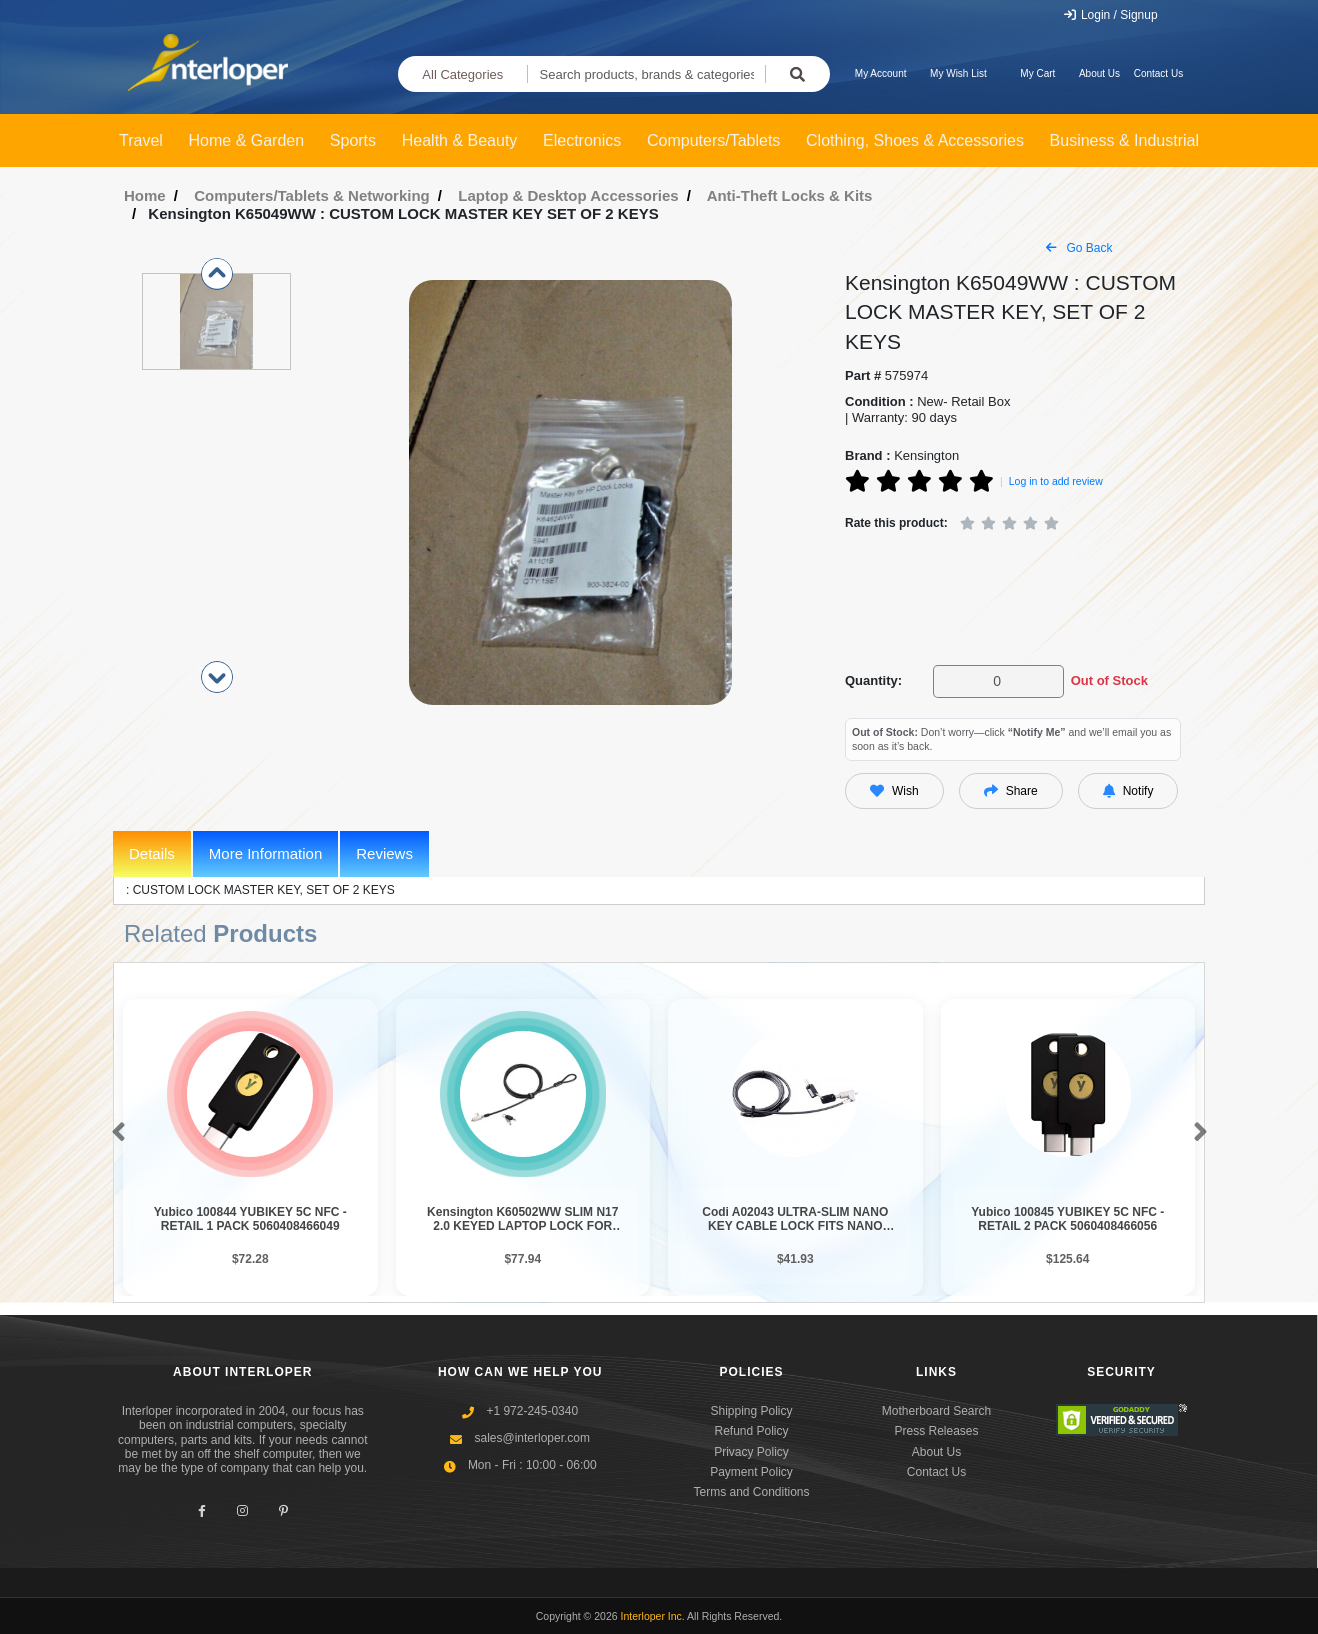 The width and height of the screenshot is (1318, 1634). I want to click on Interloper Inc., so click(653, 1616).